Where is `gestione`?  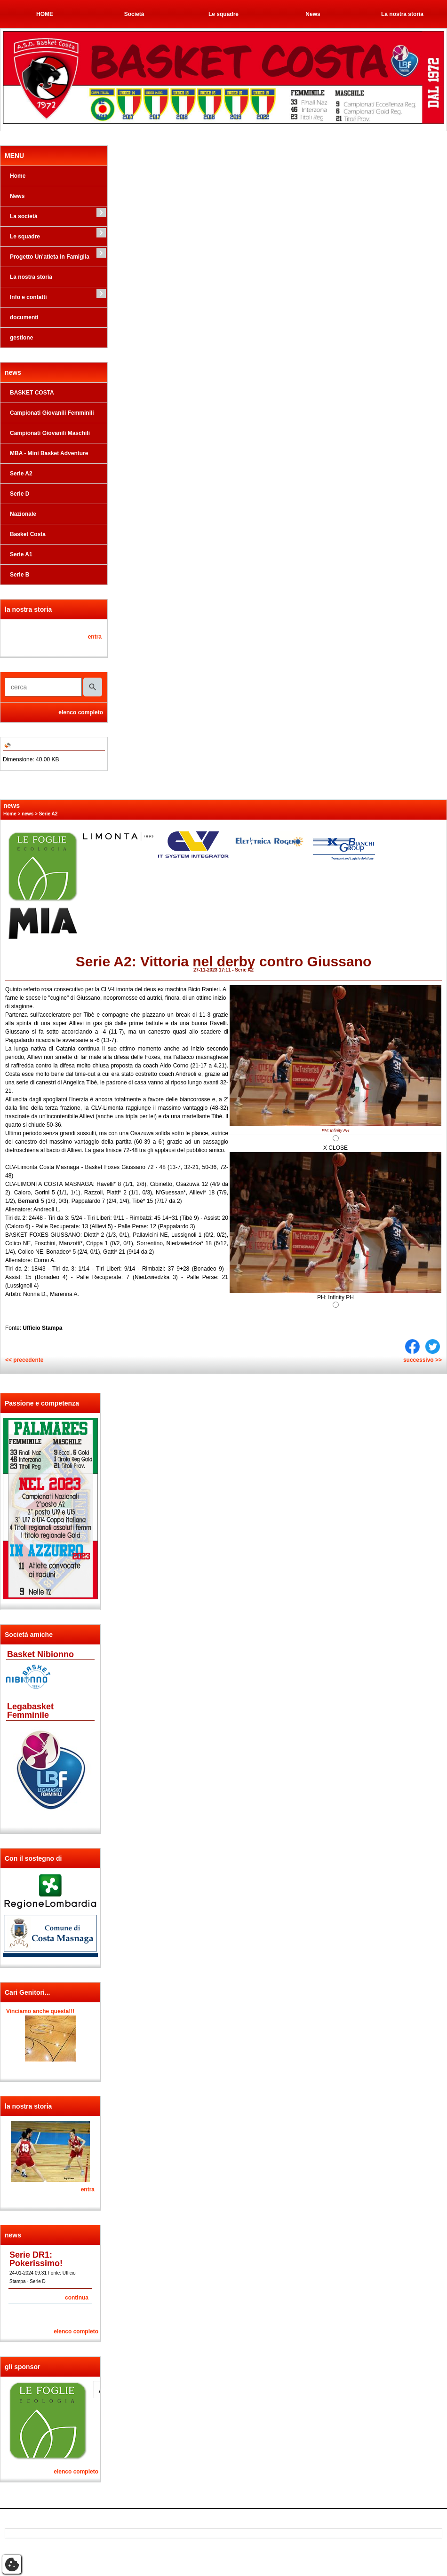
gestione is located at coordinates (21, 337).